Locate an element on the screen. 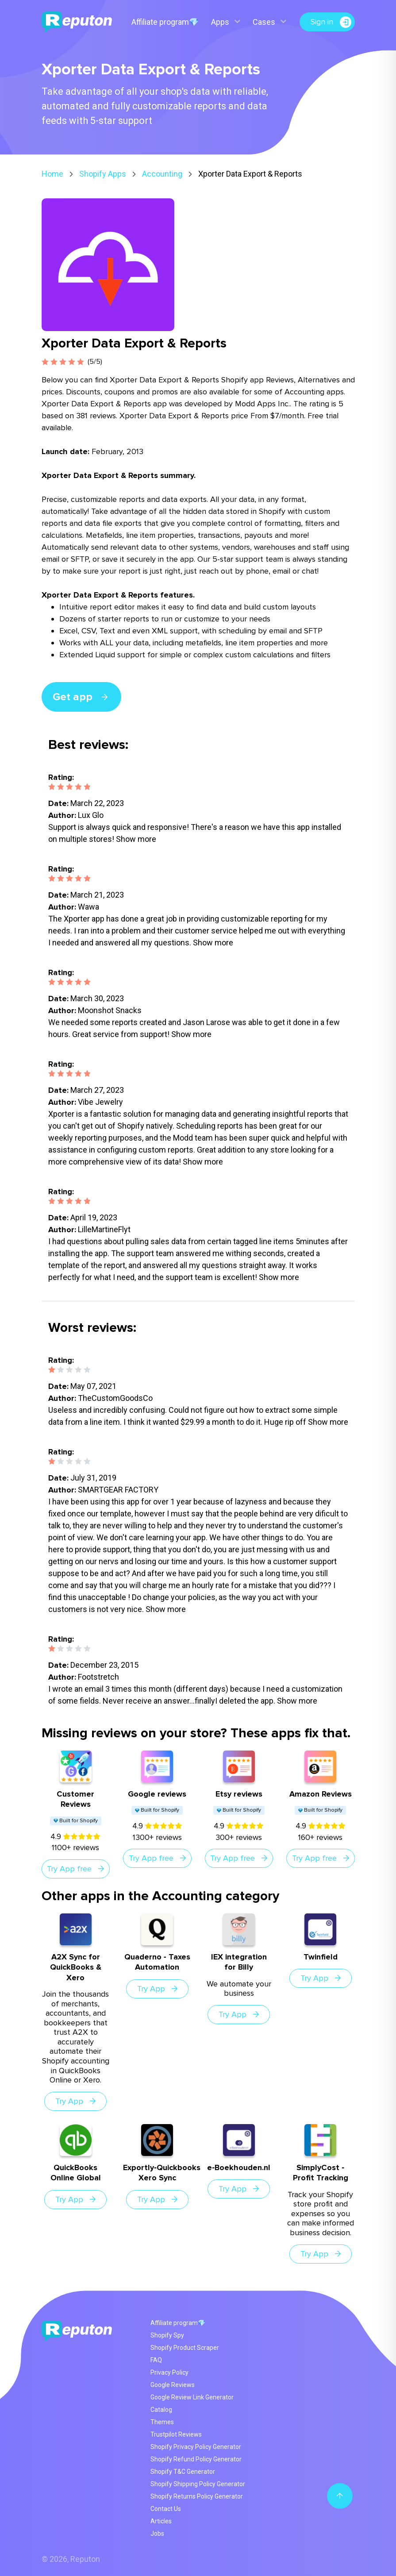 The image size is (396, 2576). Shopify T&C Generator is located at coordinates (182, 2471).